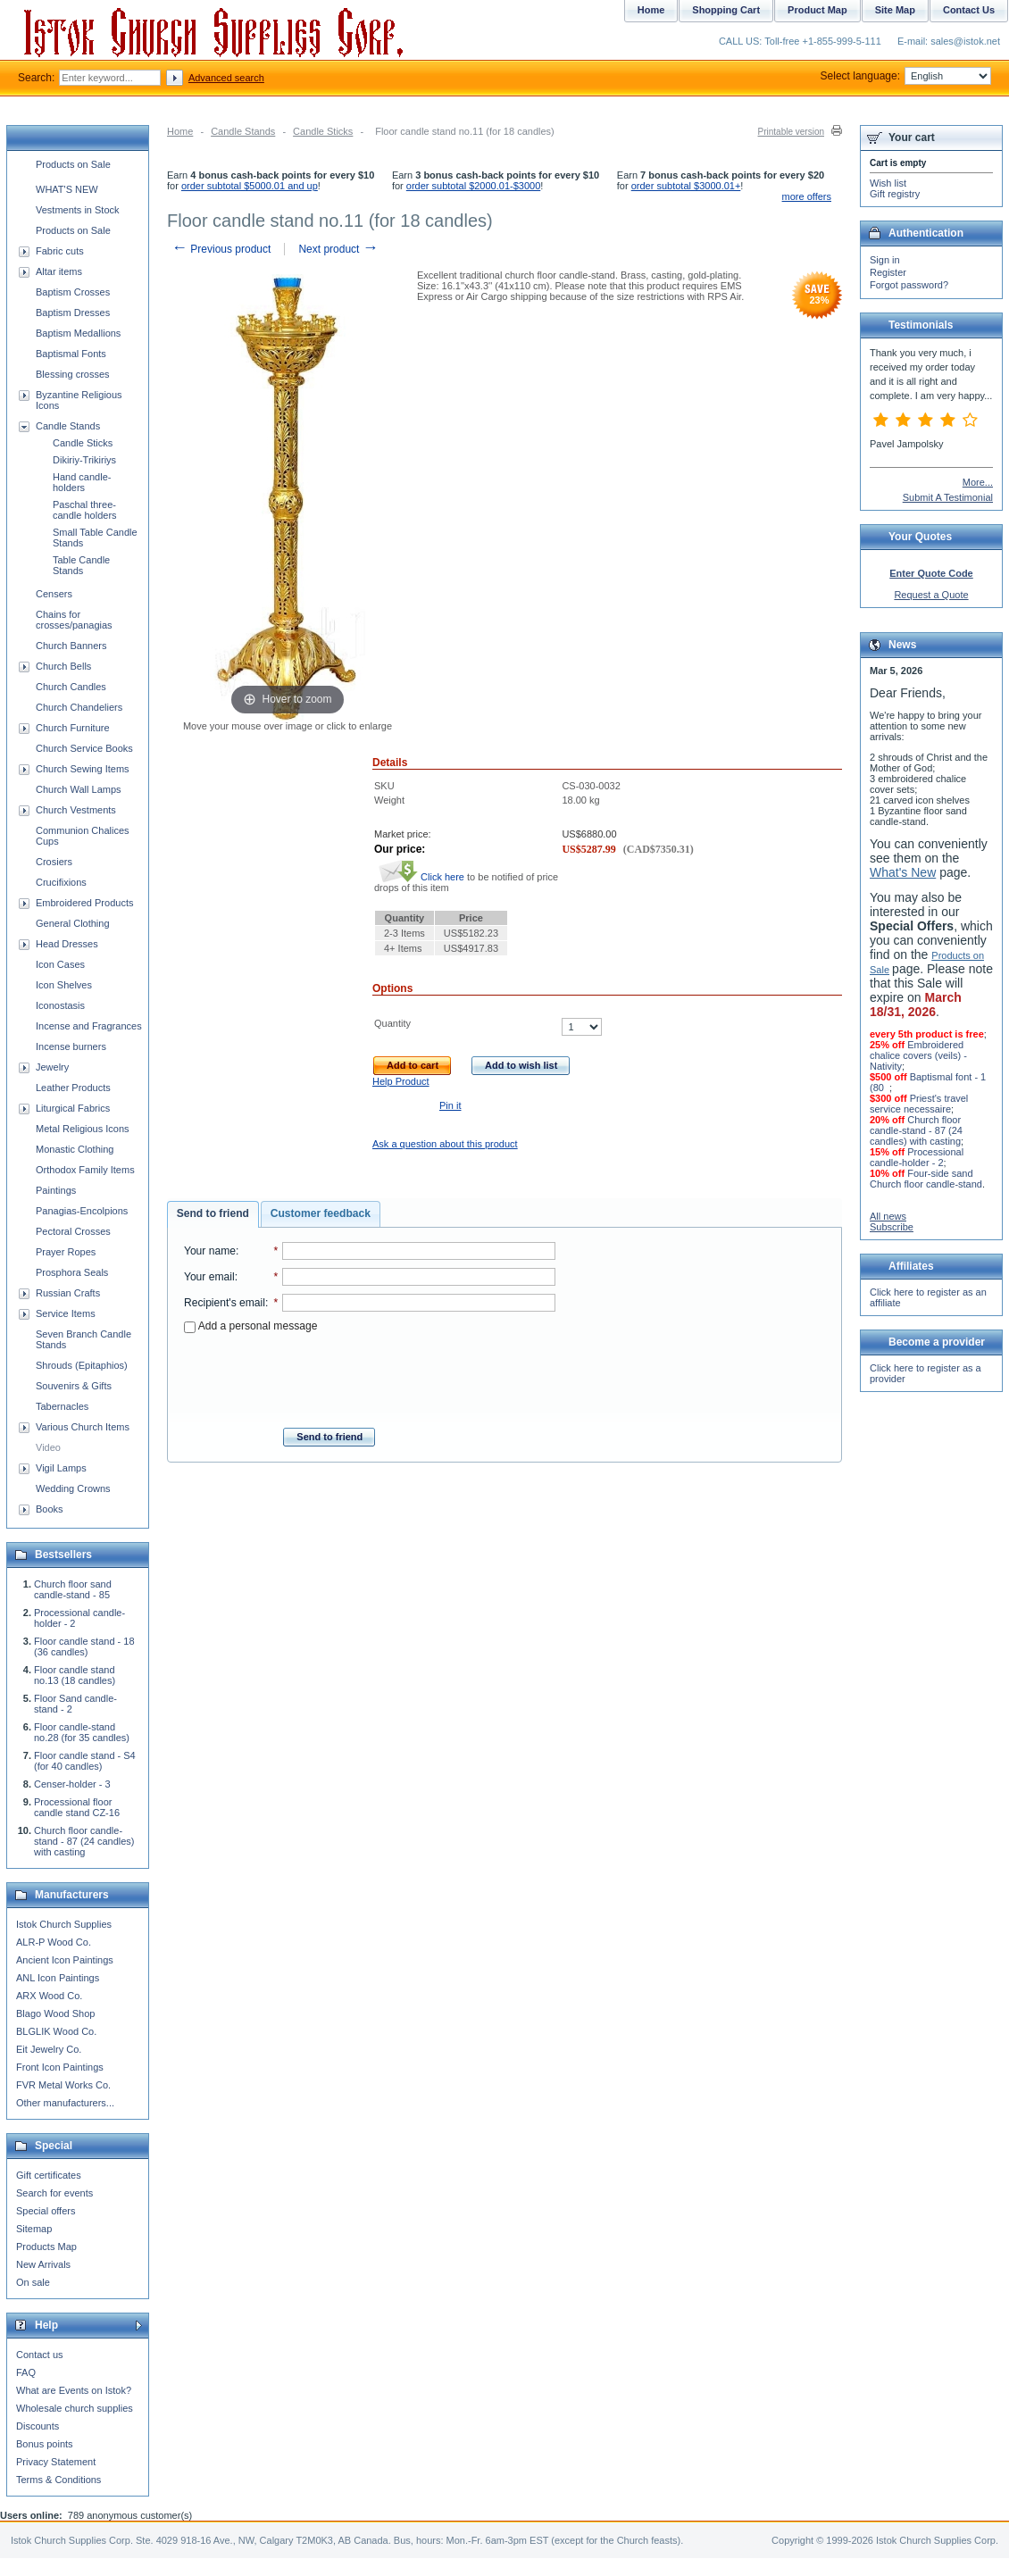  What do you see at coordinates (61, 882) in the screenshot?
I see `Crucifixions` at bounding box center [61, 882].